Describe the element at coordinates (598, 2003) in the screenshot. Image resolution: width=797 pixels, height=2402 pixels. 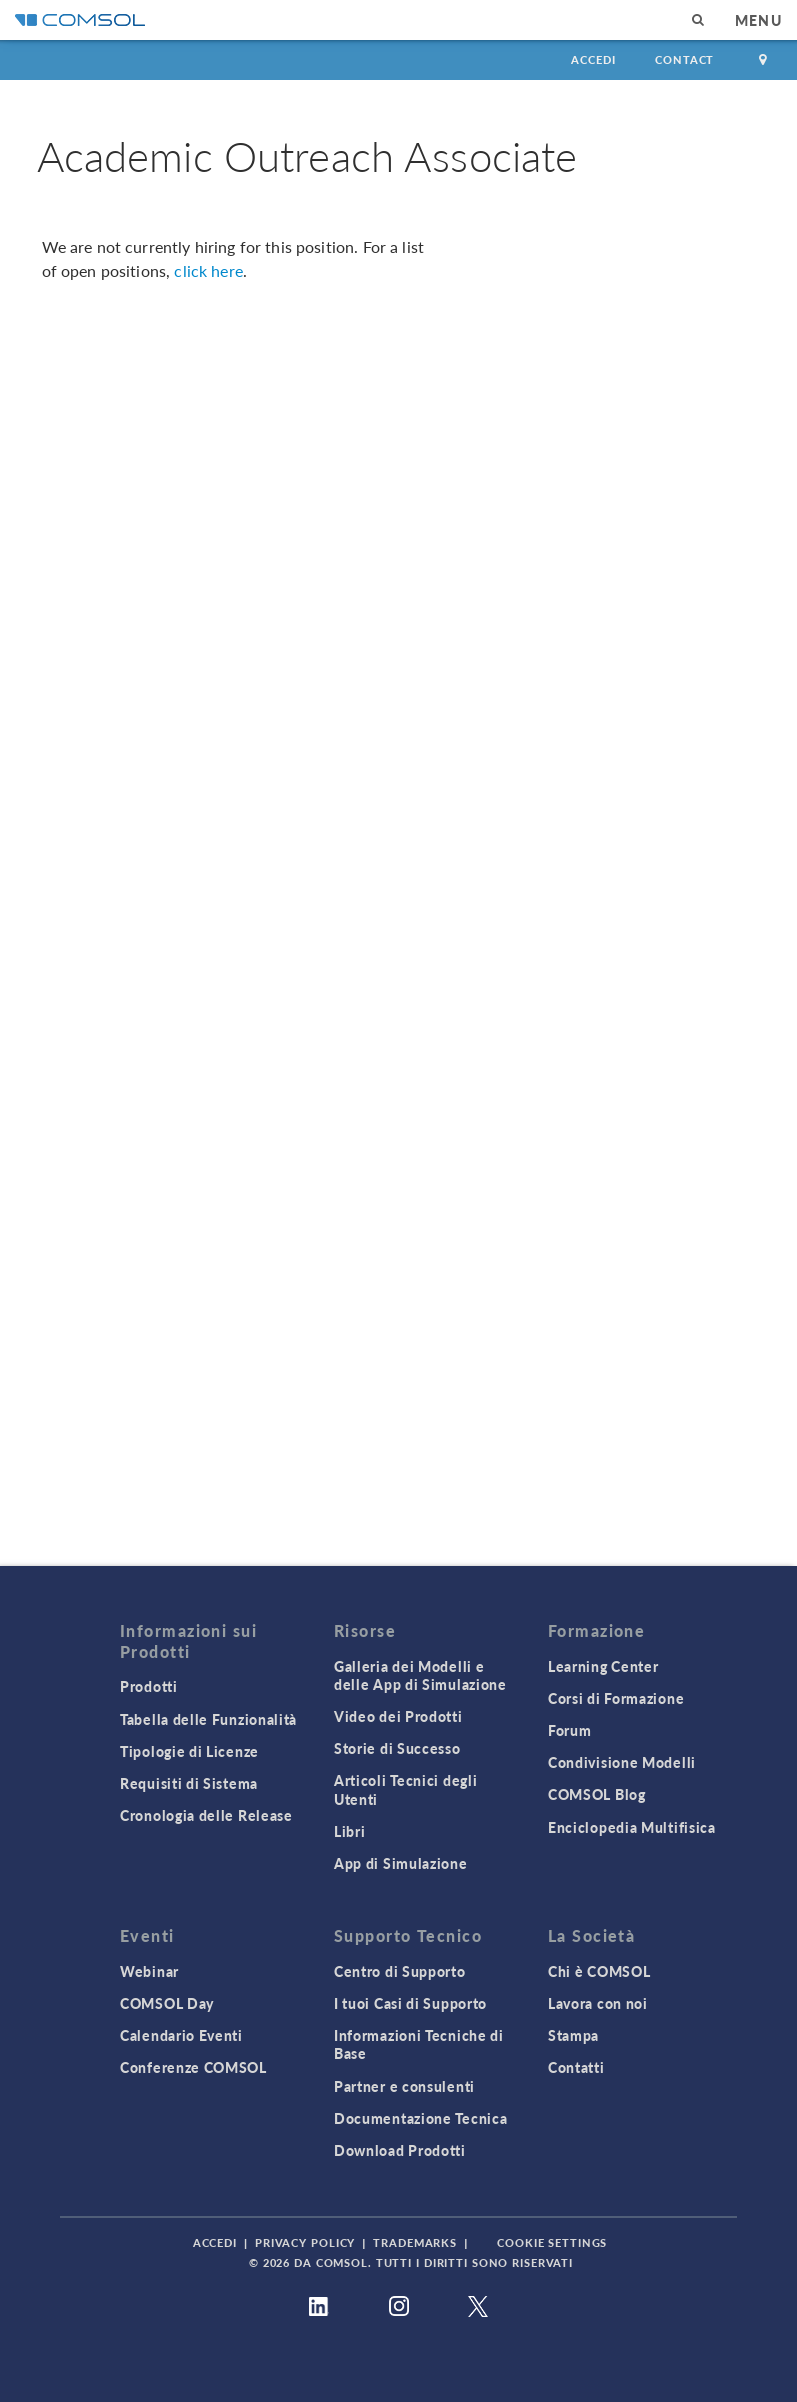
I see `Lavora con noi` at that location.